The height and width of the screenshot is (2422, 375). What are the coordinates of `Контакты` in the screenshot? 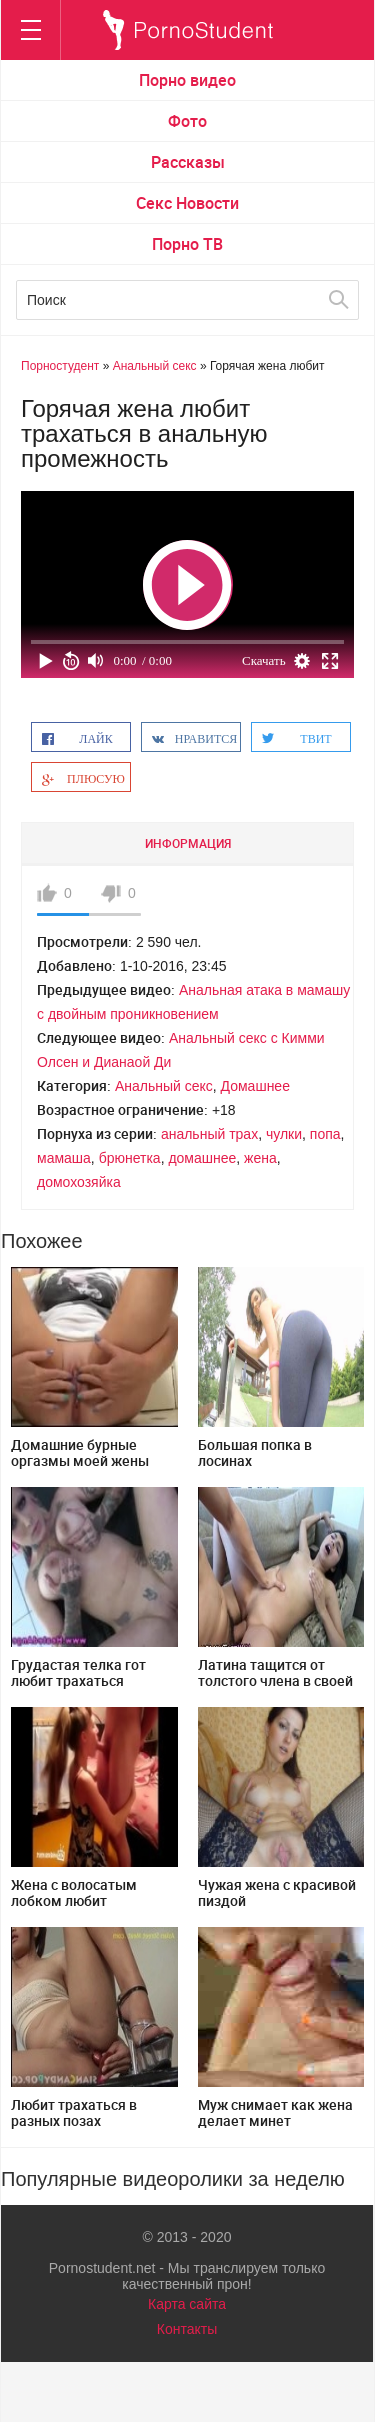 It's located at (187, 2329).